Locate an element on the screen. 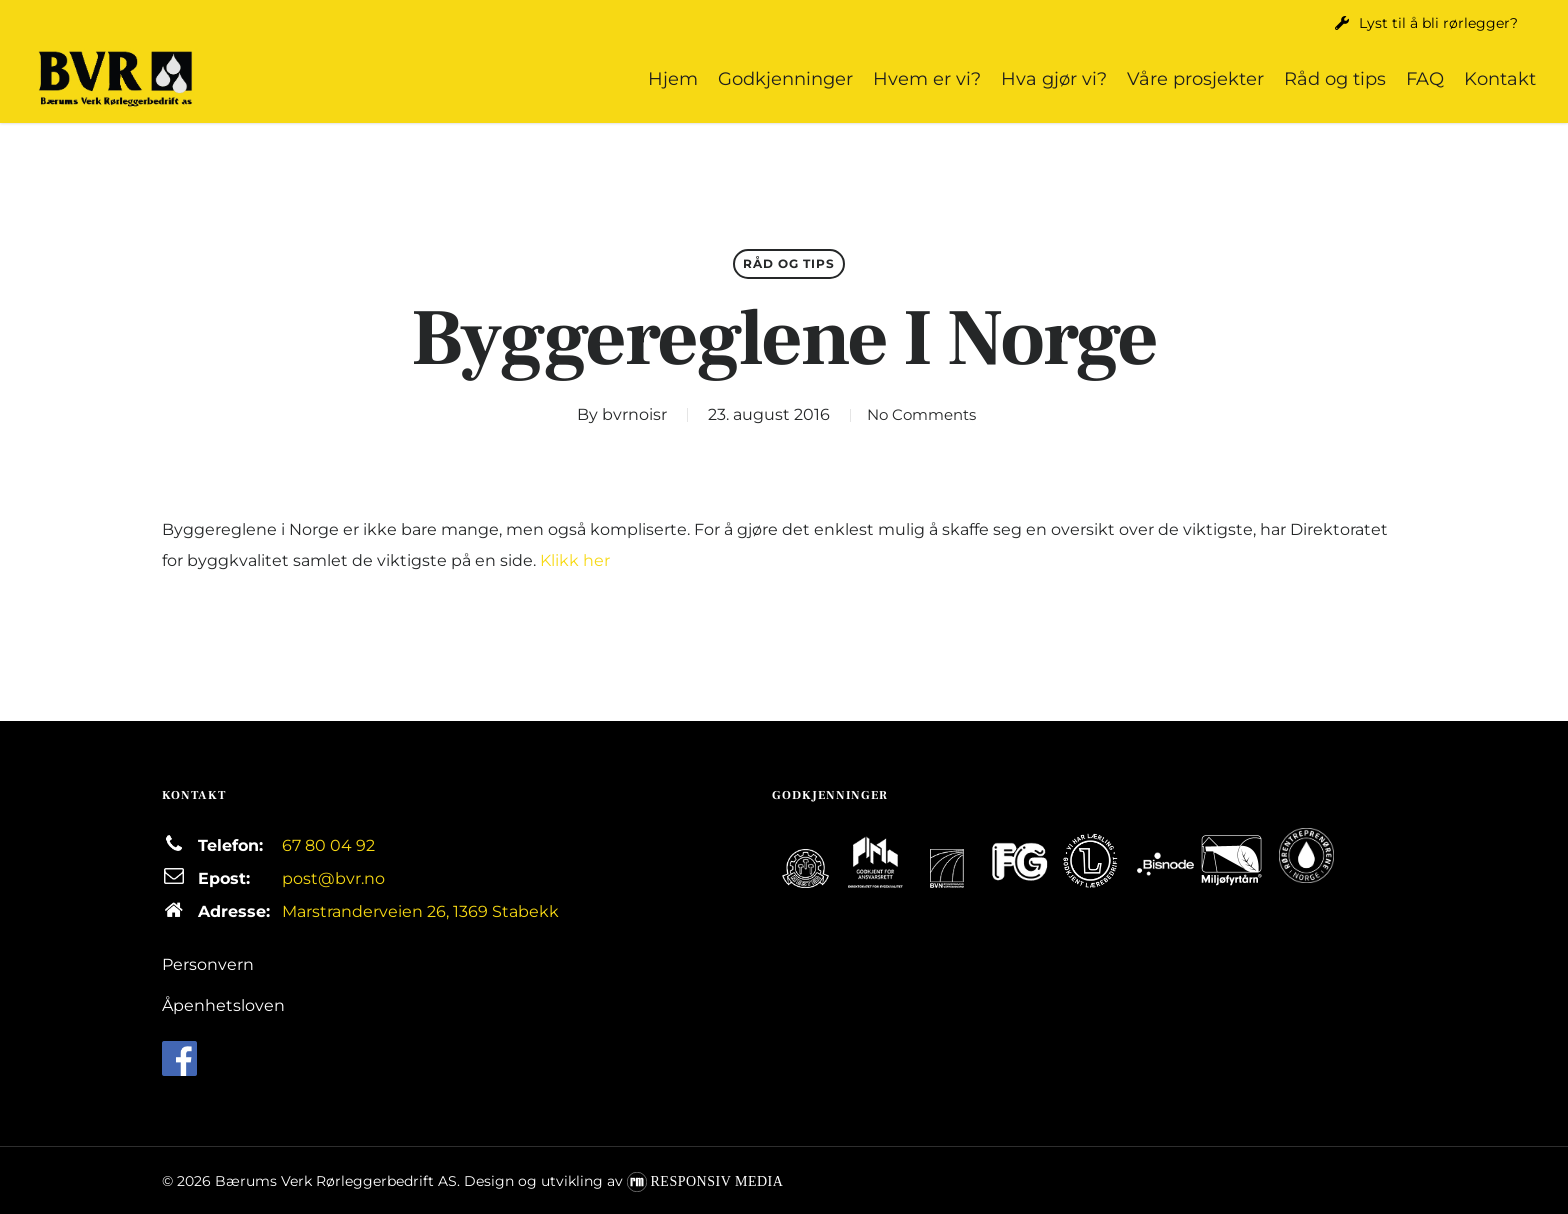 Image resolution: width=1568 pixels, height=1214 pixels. post@bvr.no is located at coordinates (333, 878).